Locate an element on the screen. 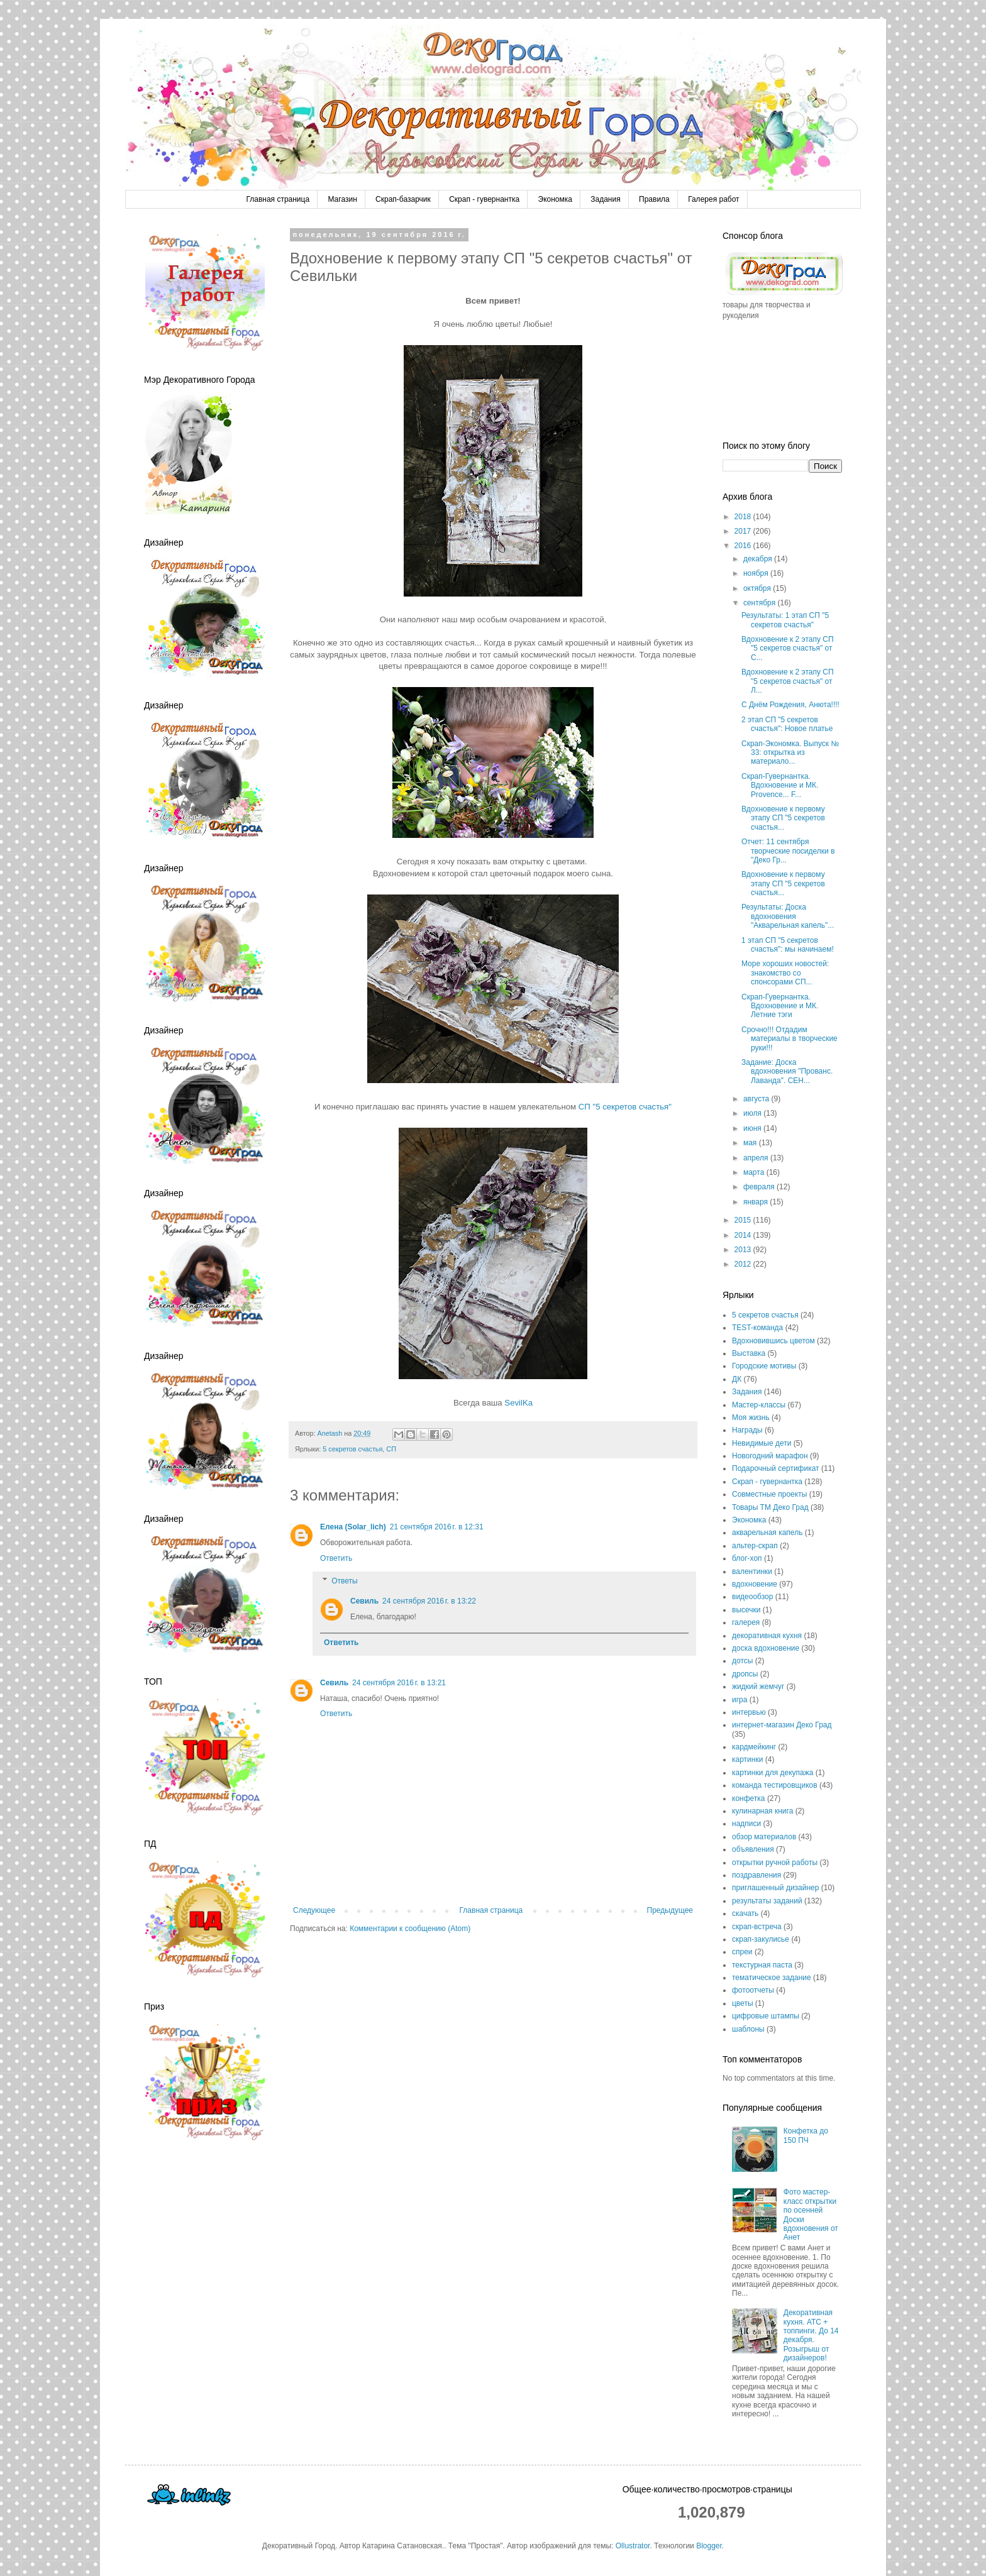  Подарочный сертификат is located at coordinates (775, 1468).